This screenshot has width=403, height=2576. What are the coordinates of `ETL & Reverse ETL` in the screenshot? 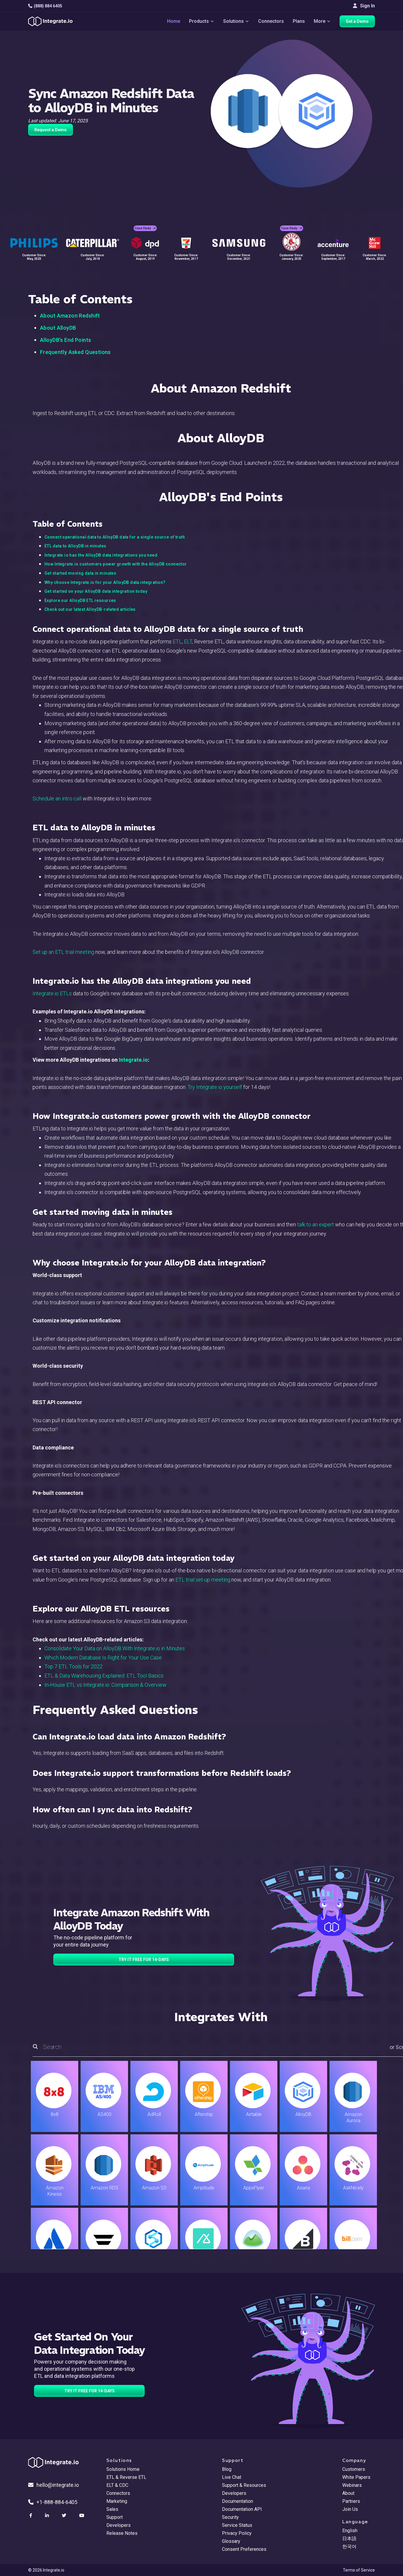 It's located at (126, 2477).